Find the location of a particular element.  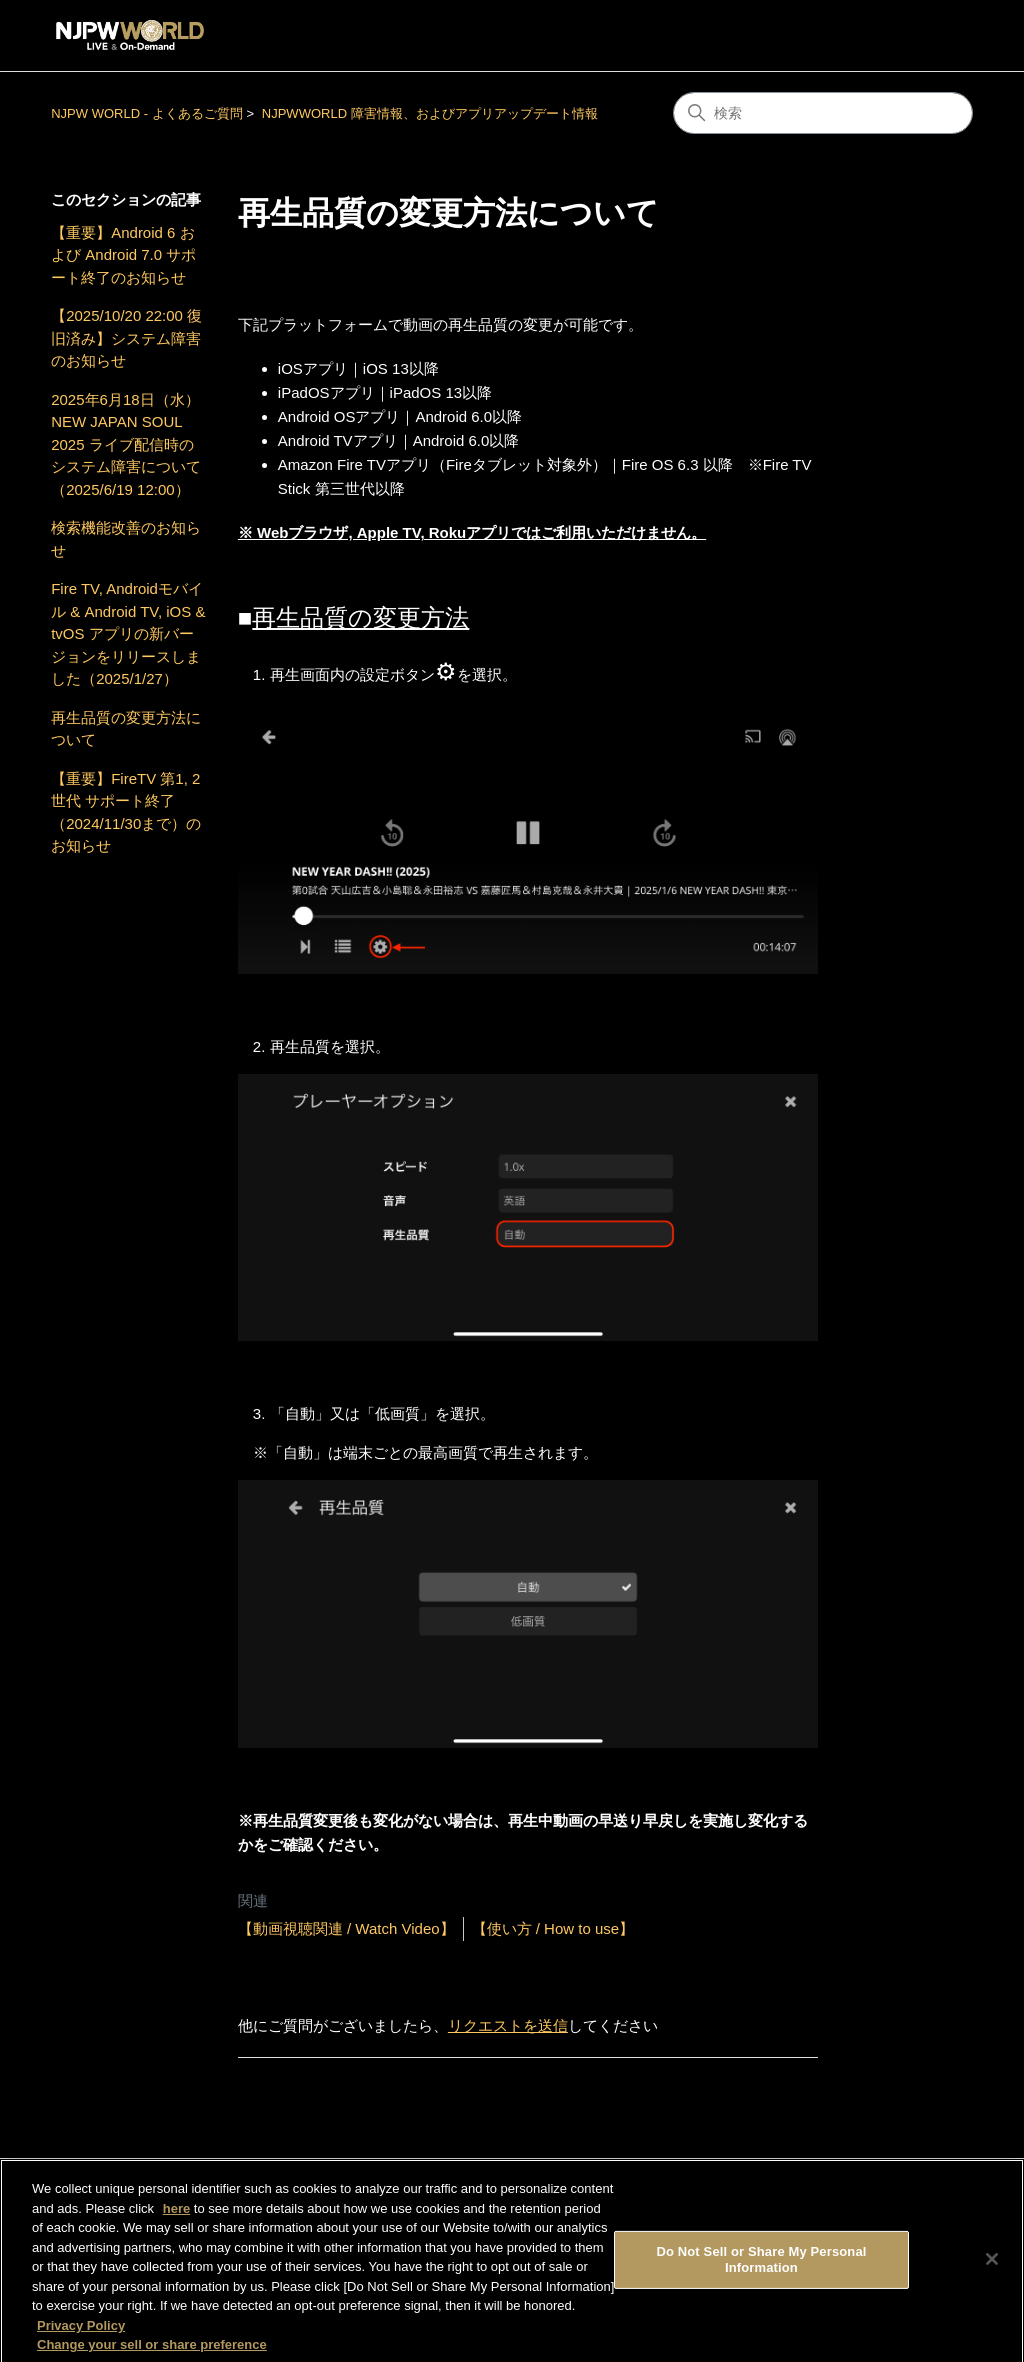

検索機能改善のお知らせ is located at coordinates (126, 539).